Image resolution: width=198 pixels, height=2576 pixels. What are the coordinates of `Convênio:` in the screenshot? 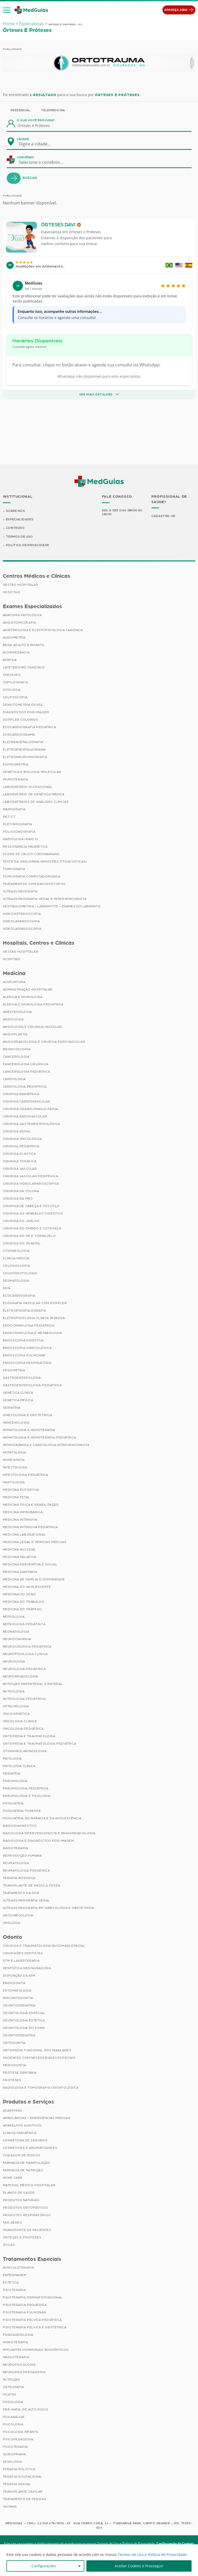 It's located at (26, 157).